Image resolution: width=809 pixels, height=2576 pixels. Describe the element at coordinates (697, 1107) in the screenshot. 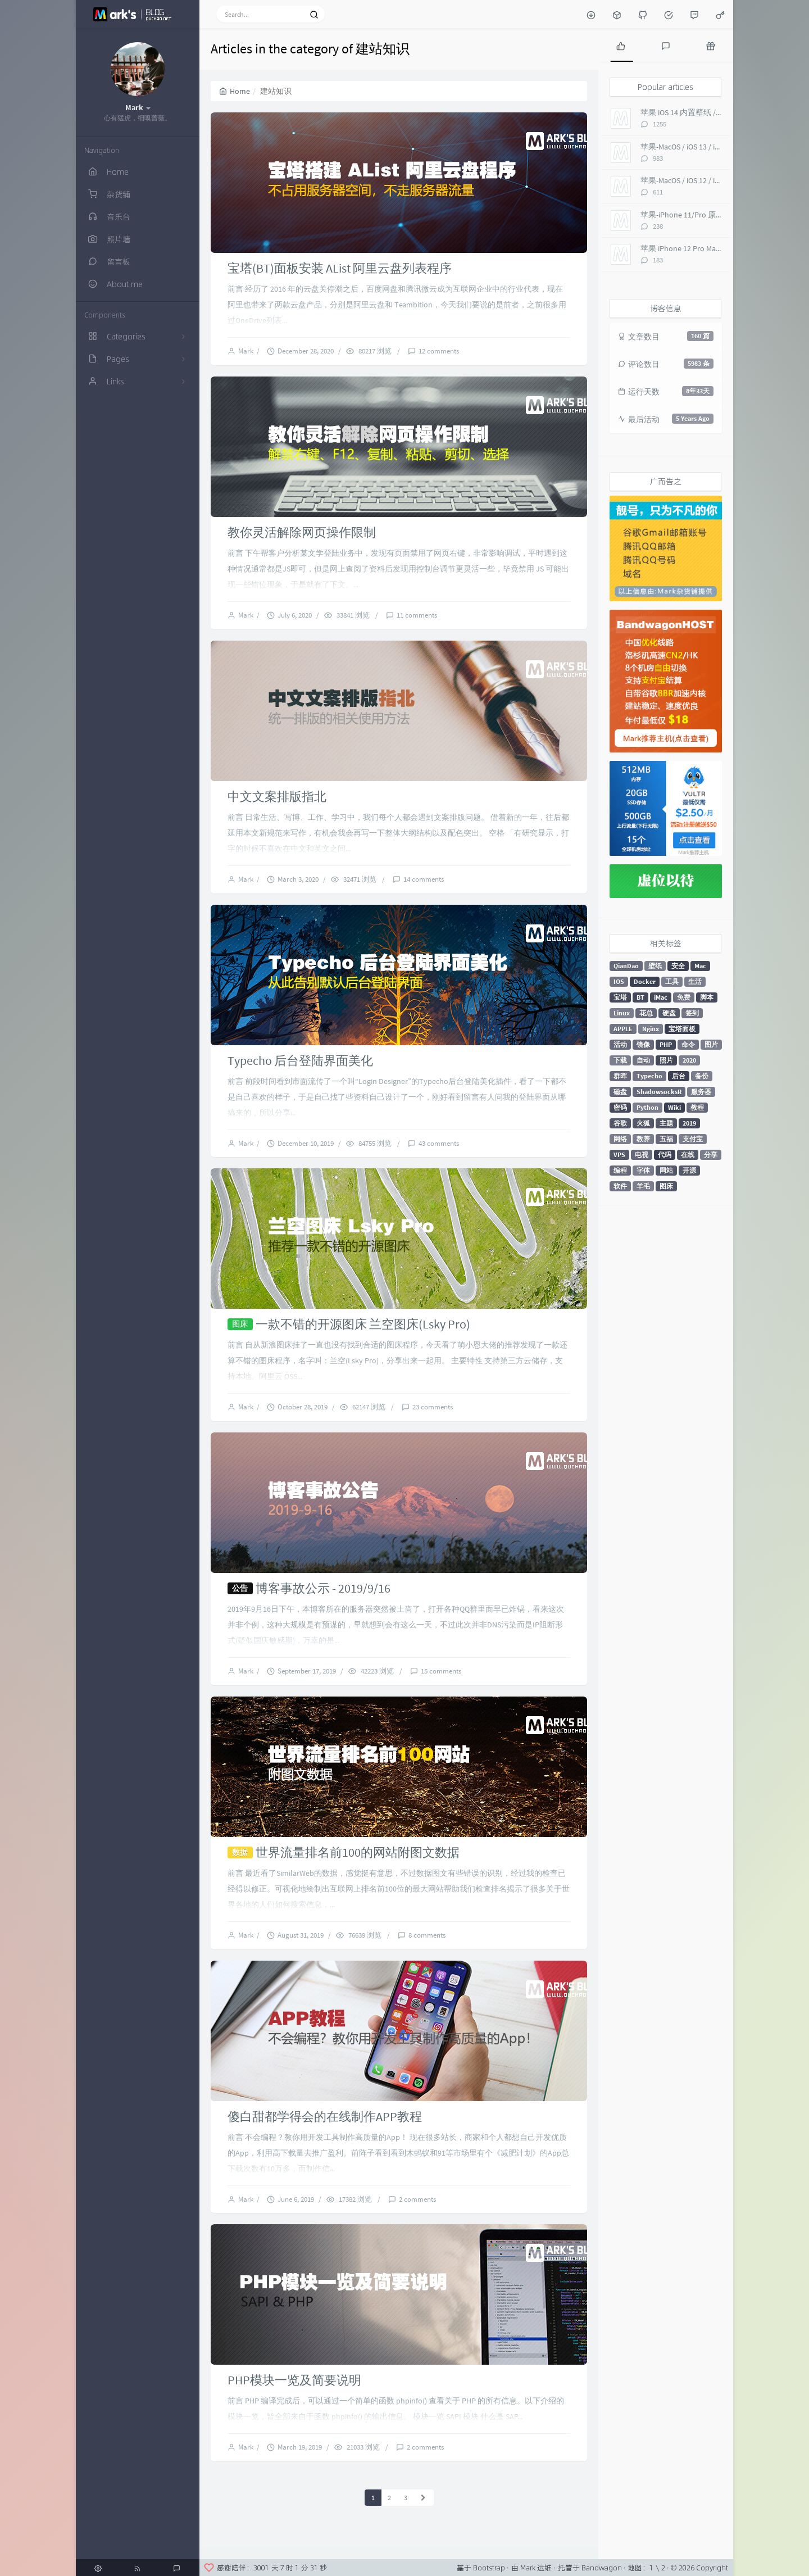

I see `教程` at that location.